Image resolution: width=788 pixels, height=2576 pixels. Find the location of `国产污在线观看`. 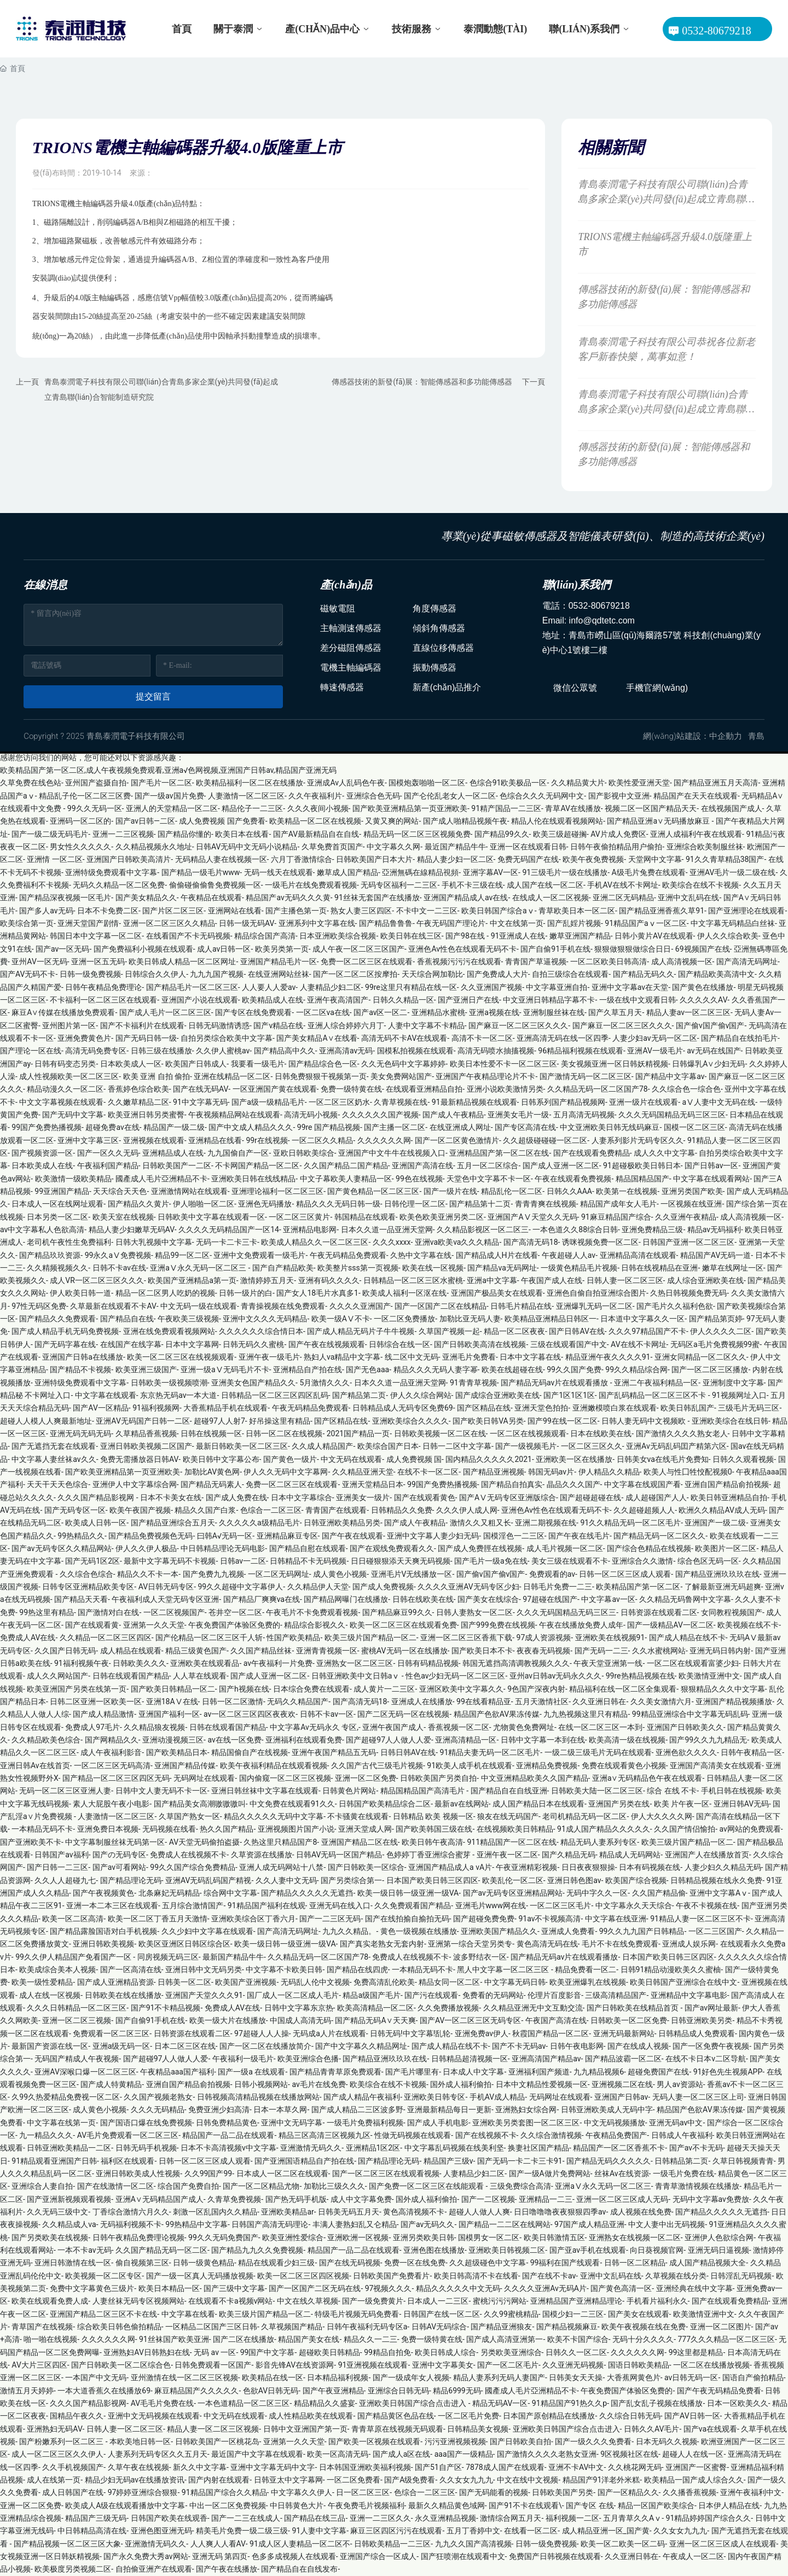

国产污在线观看 is located at coordinates (431, 1995).